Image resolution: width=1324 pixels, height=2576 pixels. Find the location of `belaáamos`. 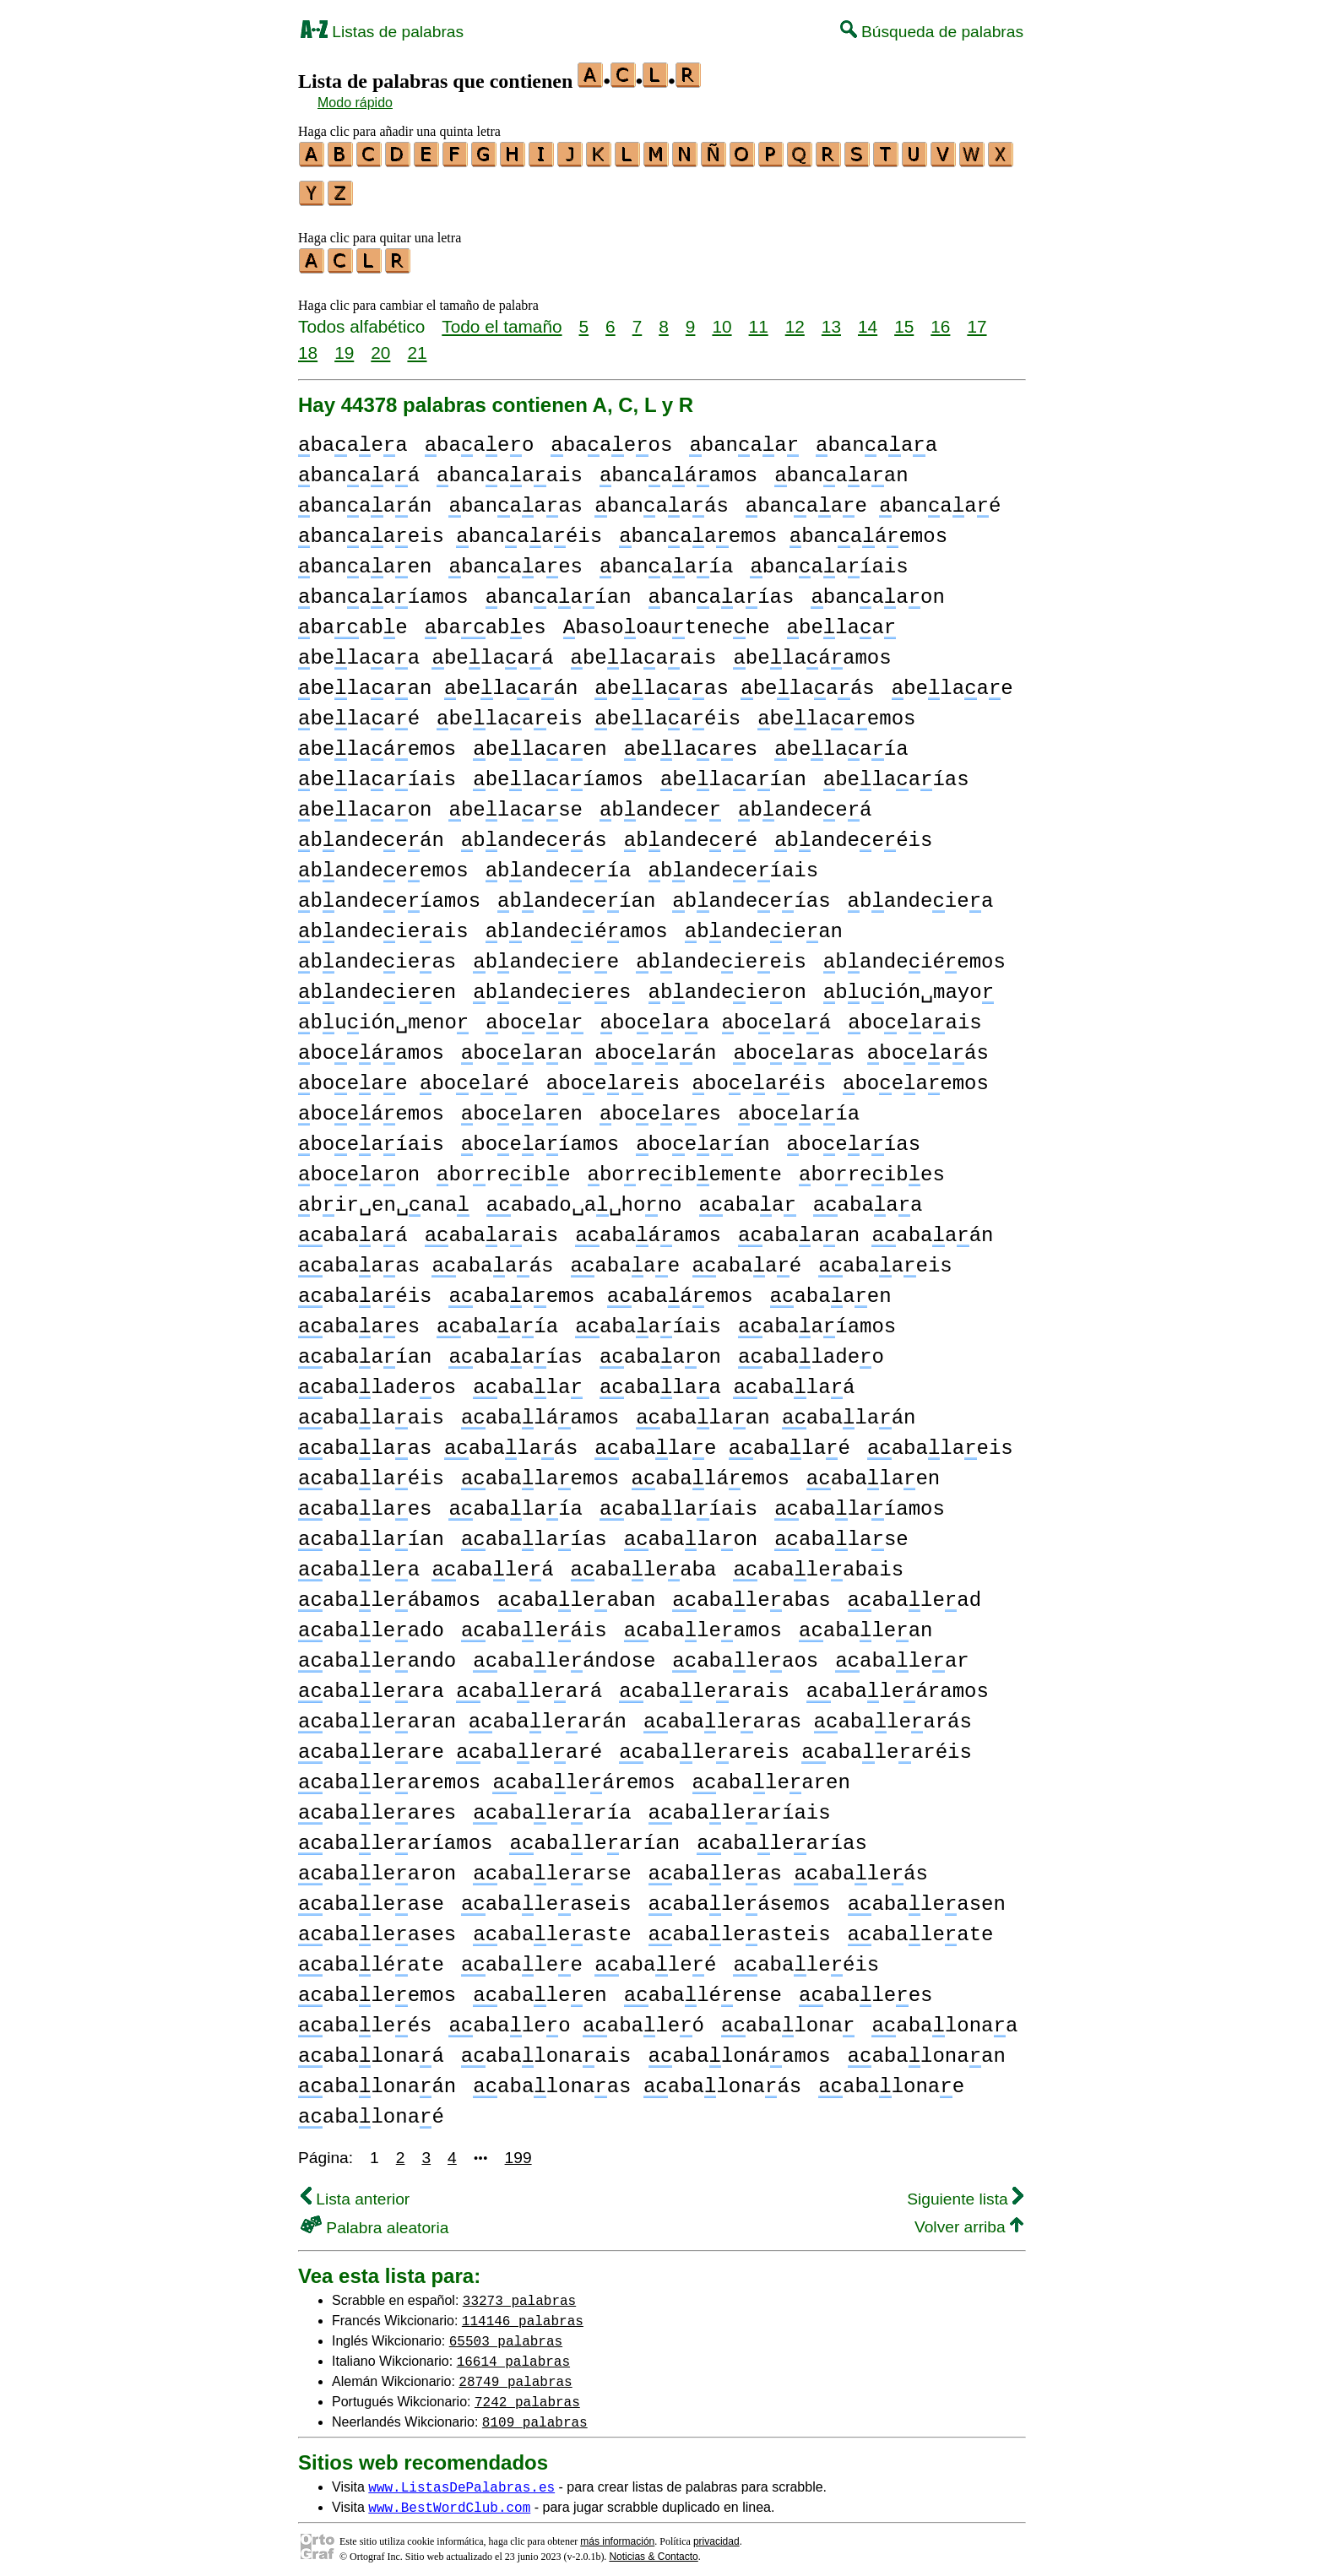

belaáamos is located at coordinates (812, 650).